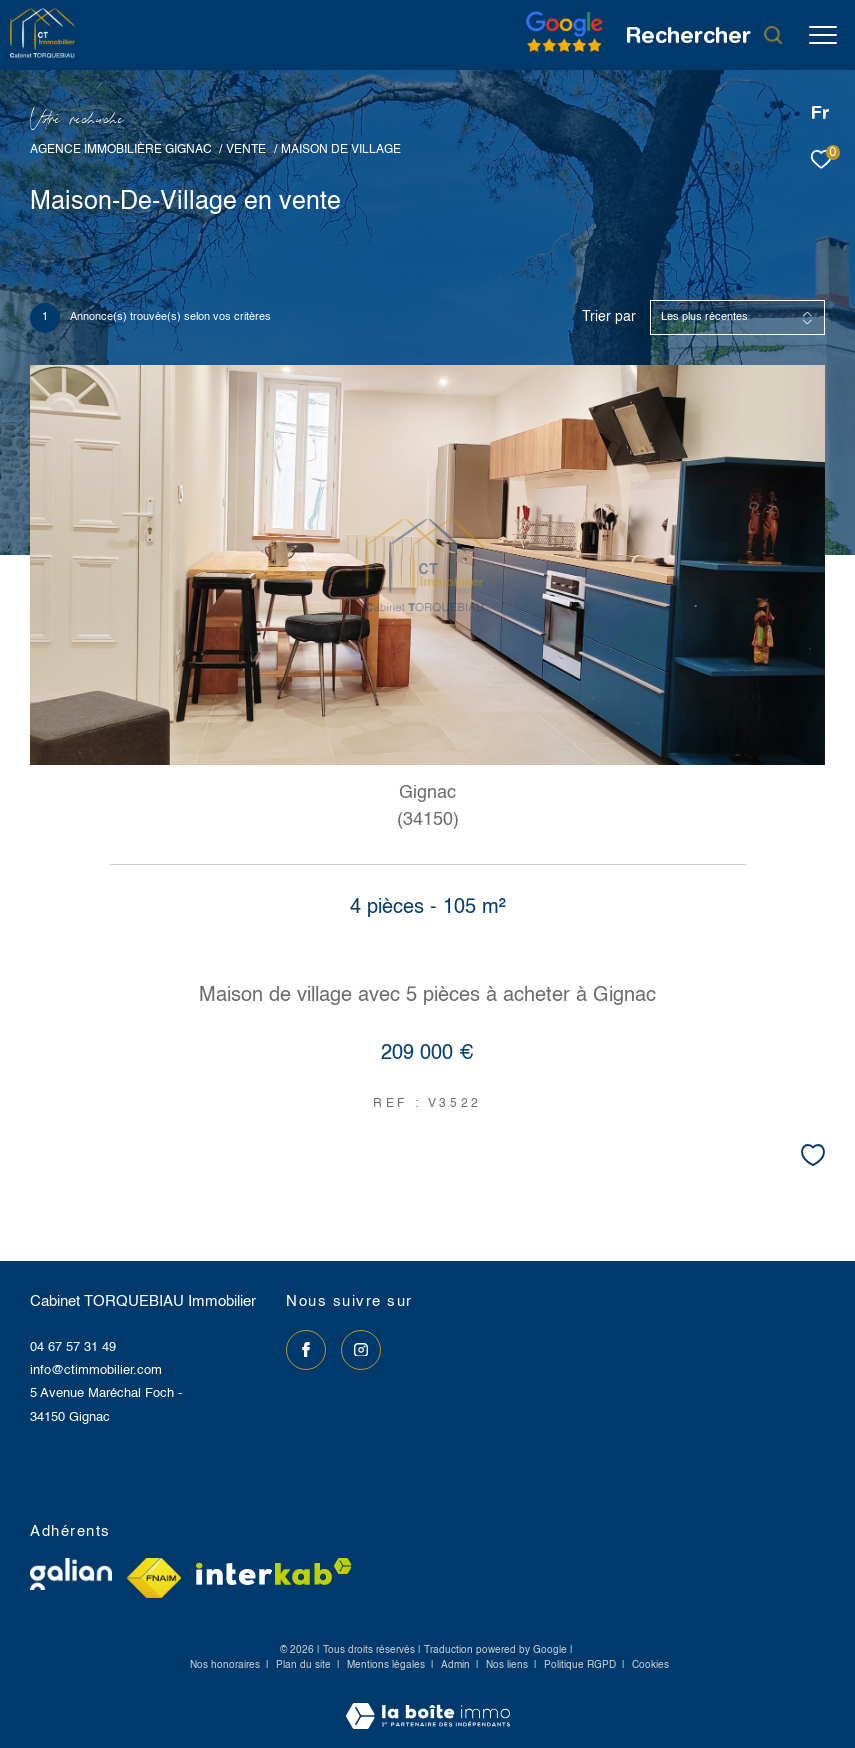  Describe the element at coordinates (650, 1665) in the screenshot. I see `Cookies` at that location.